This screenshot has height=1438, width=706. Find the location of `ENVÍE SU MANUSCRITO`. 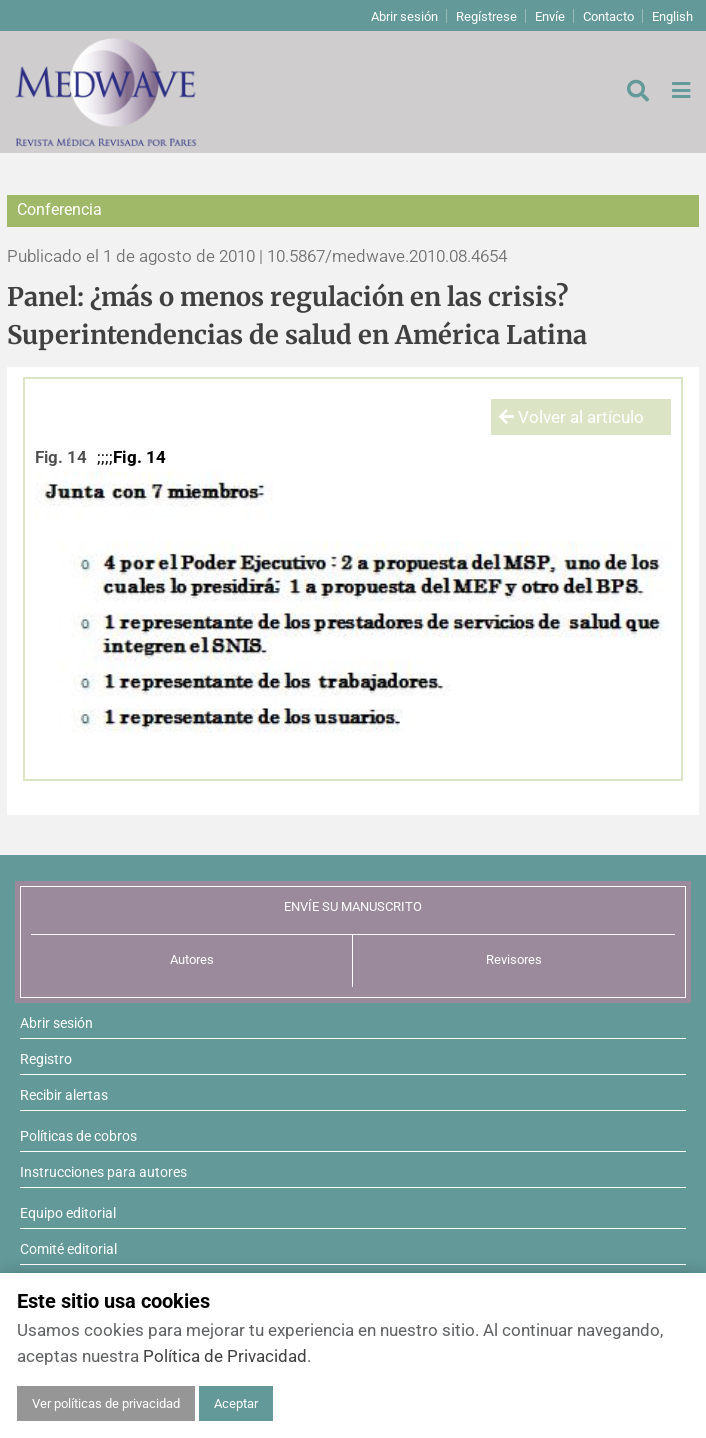

ENVÍE SU MANUSCRITO is located at coordinates (353, 906).